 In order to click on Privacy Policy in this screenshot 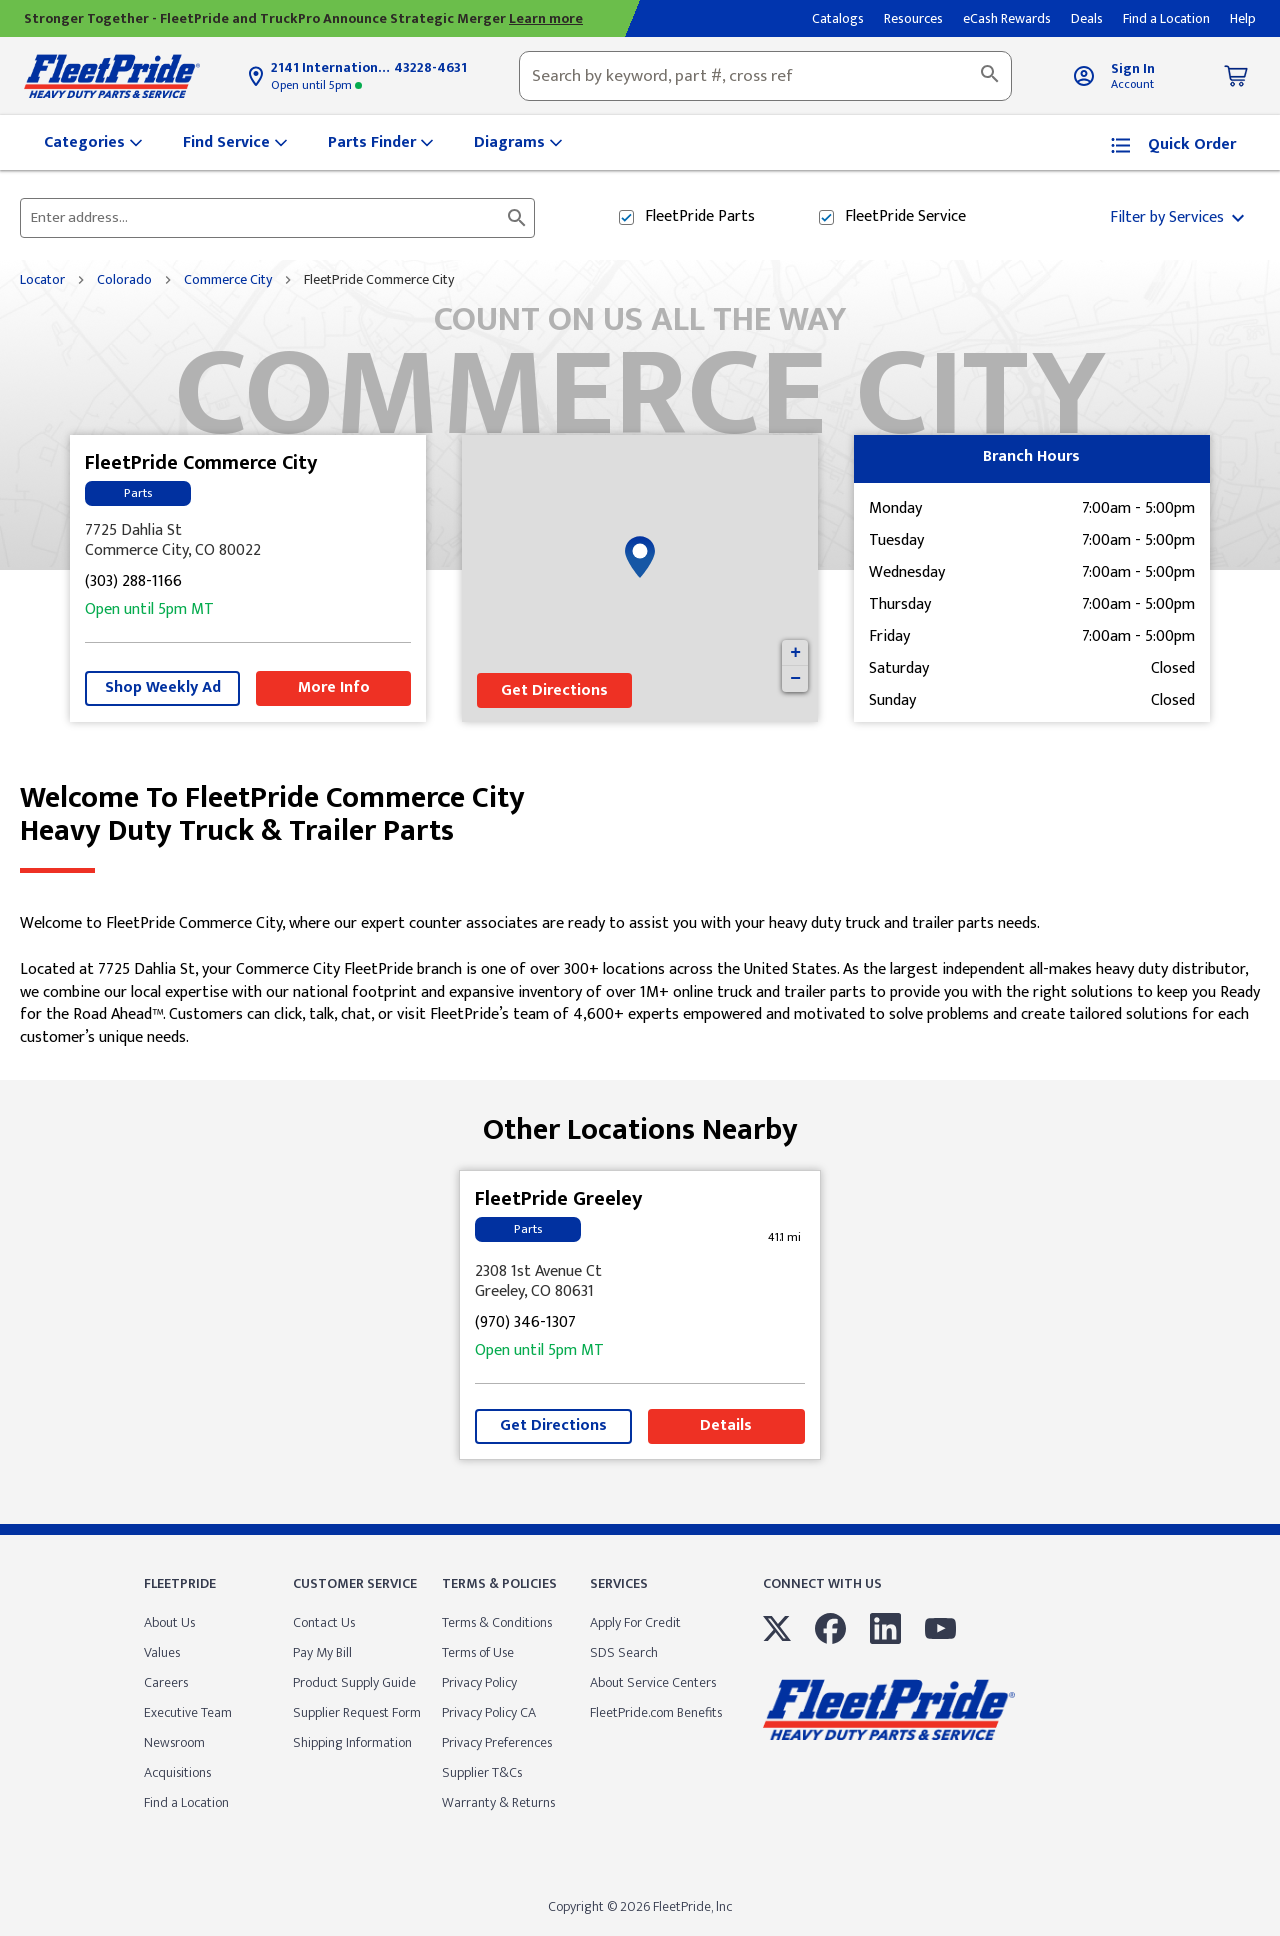, I will do `click(479, 1682)`.